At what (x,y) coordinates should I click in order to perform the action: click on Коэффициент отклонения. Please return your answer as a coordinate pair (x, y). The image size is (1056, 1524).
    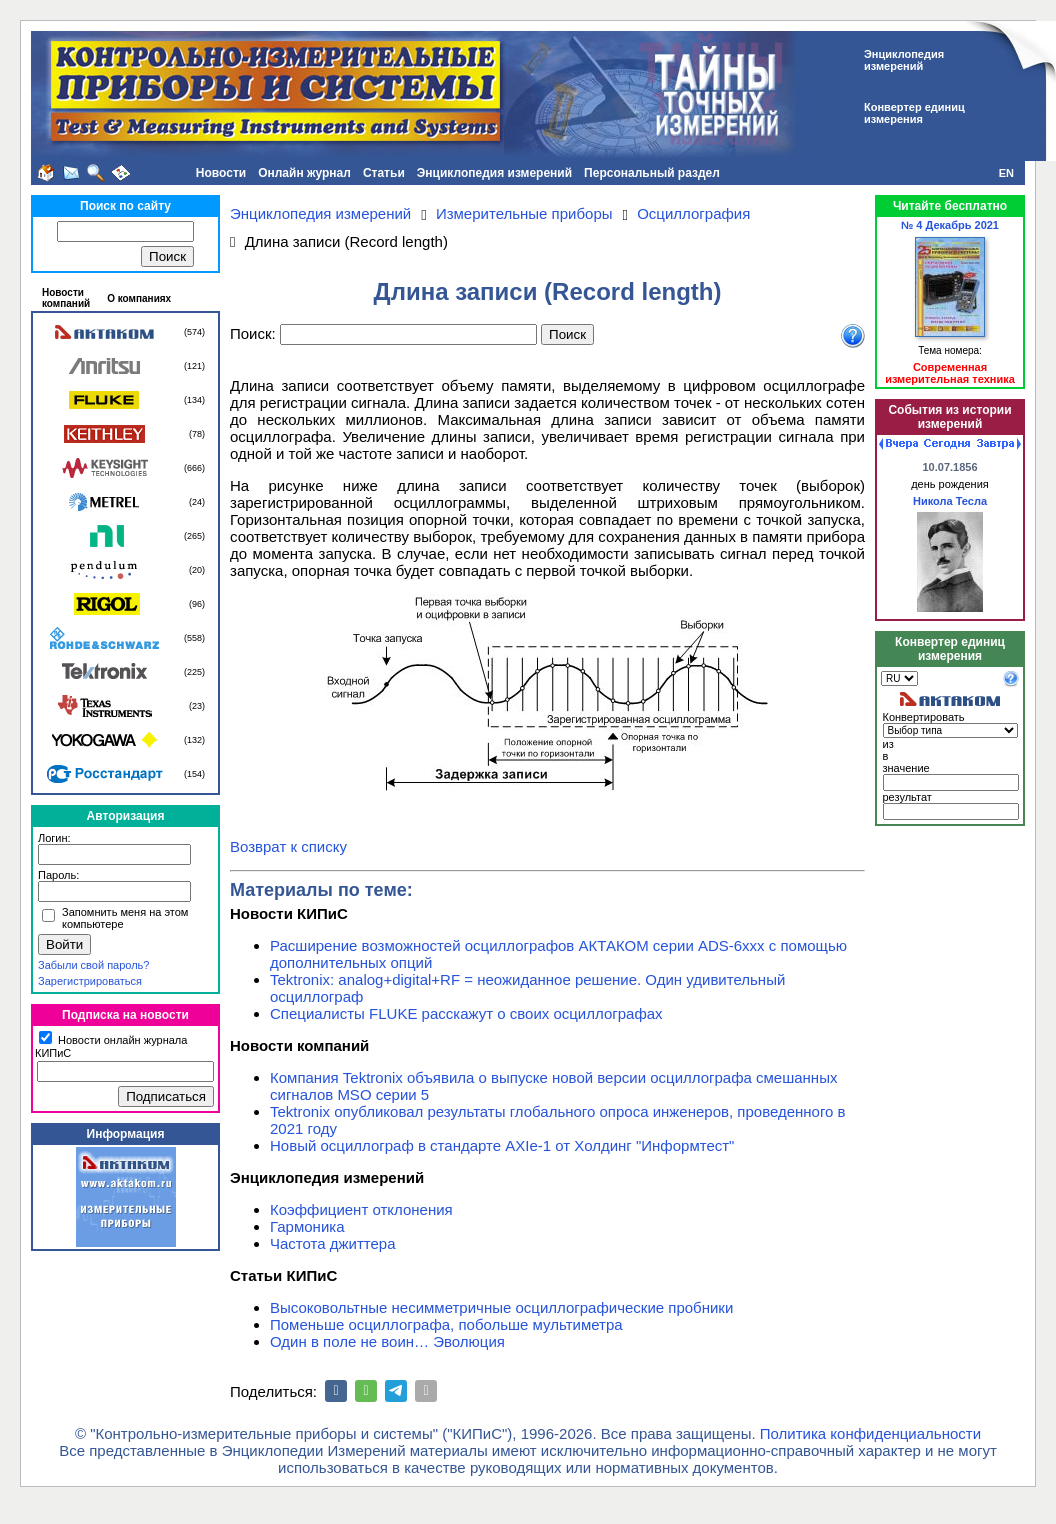
    Looking at the image, I should click on (361, 1209).